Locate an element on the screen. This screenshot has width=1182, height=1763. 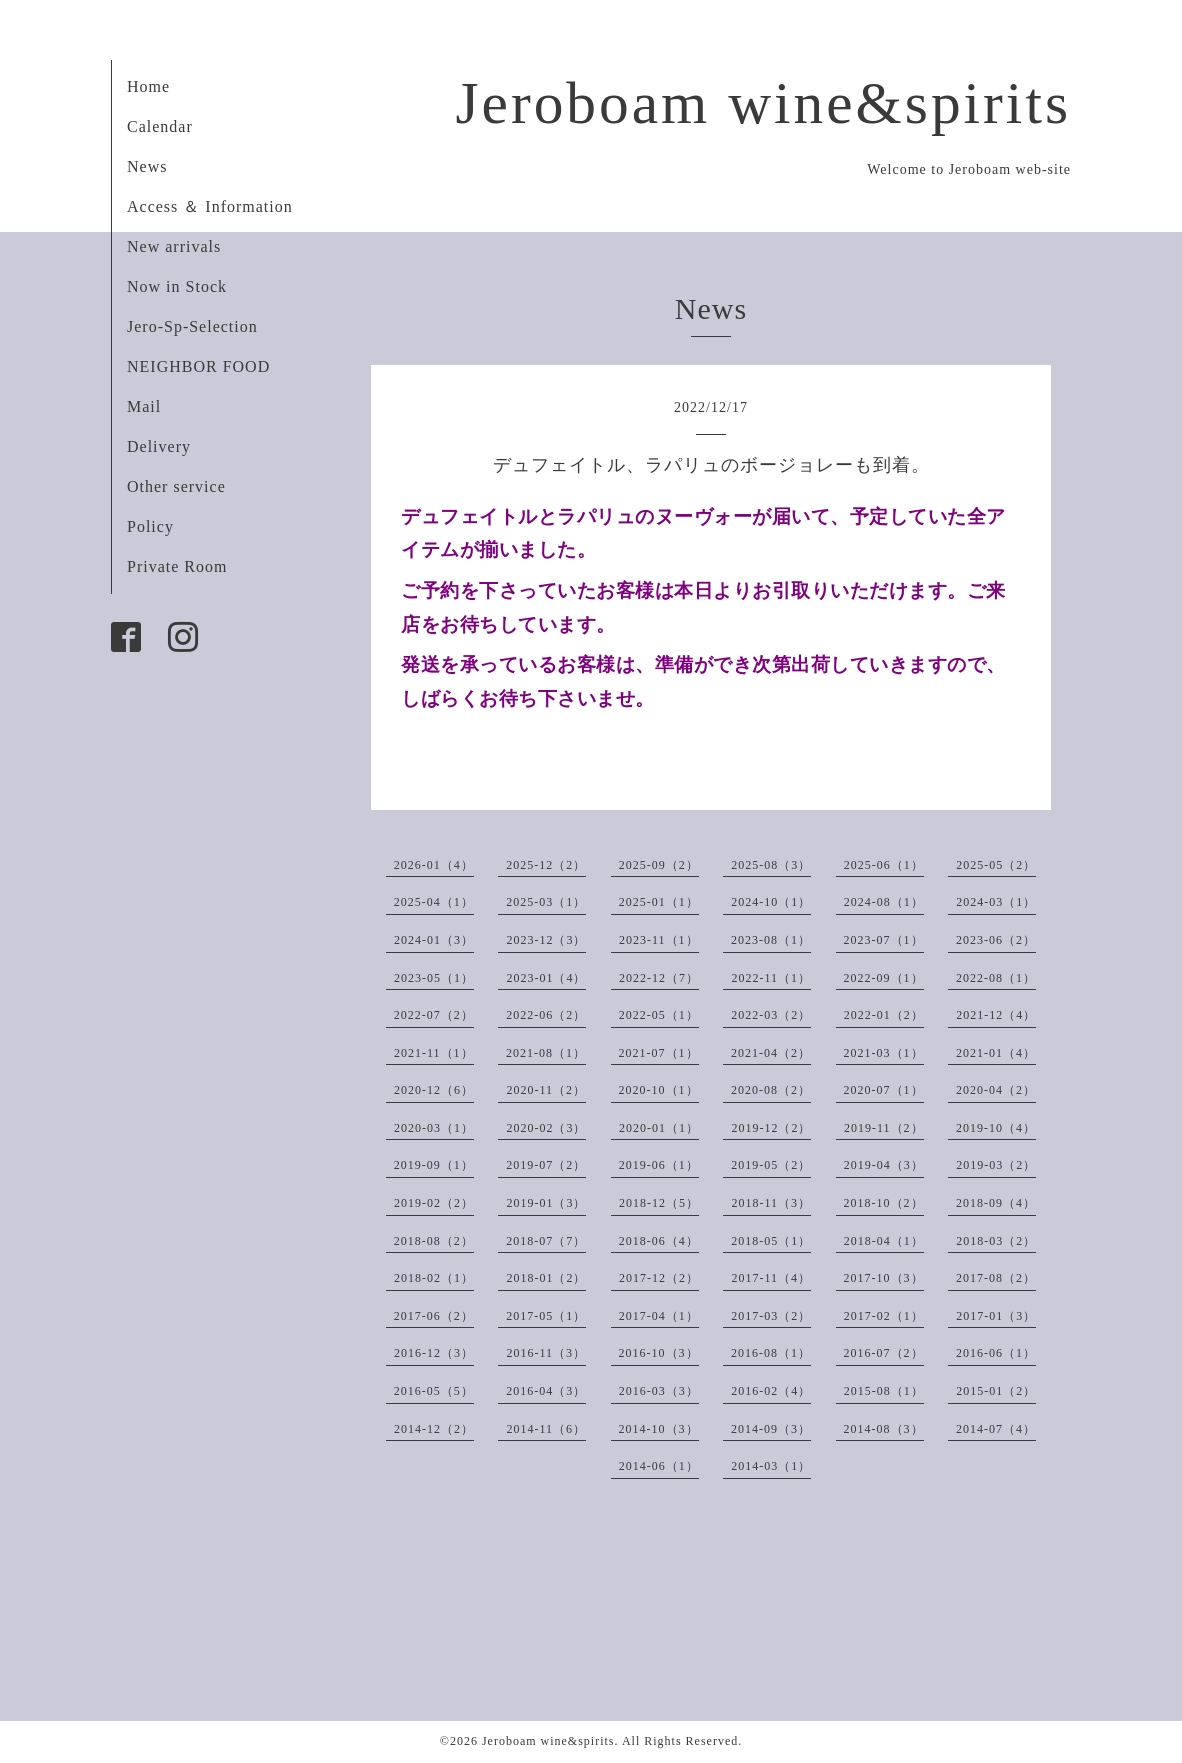
2018-10（2） is located at coordinates (884, 1203).